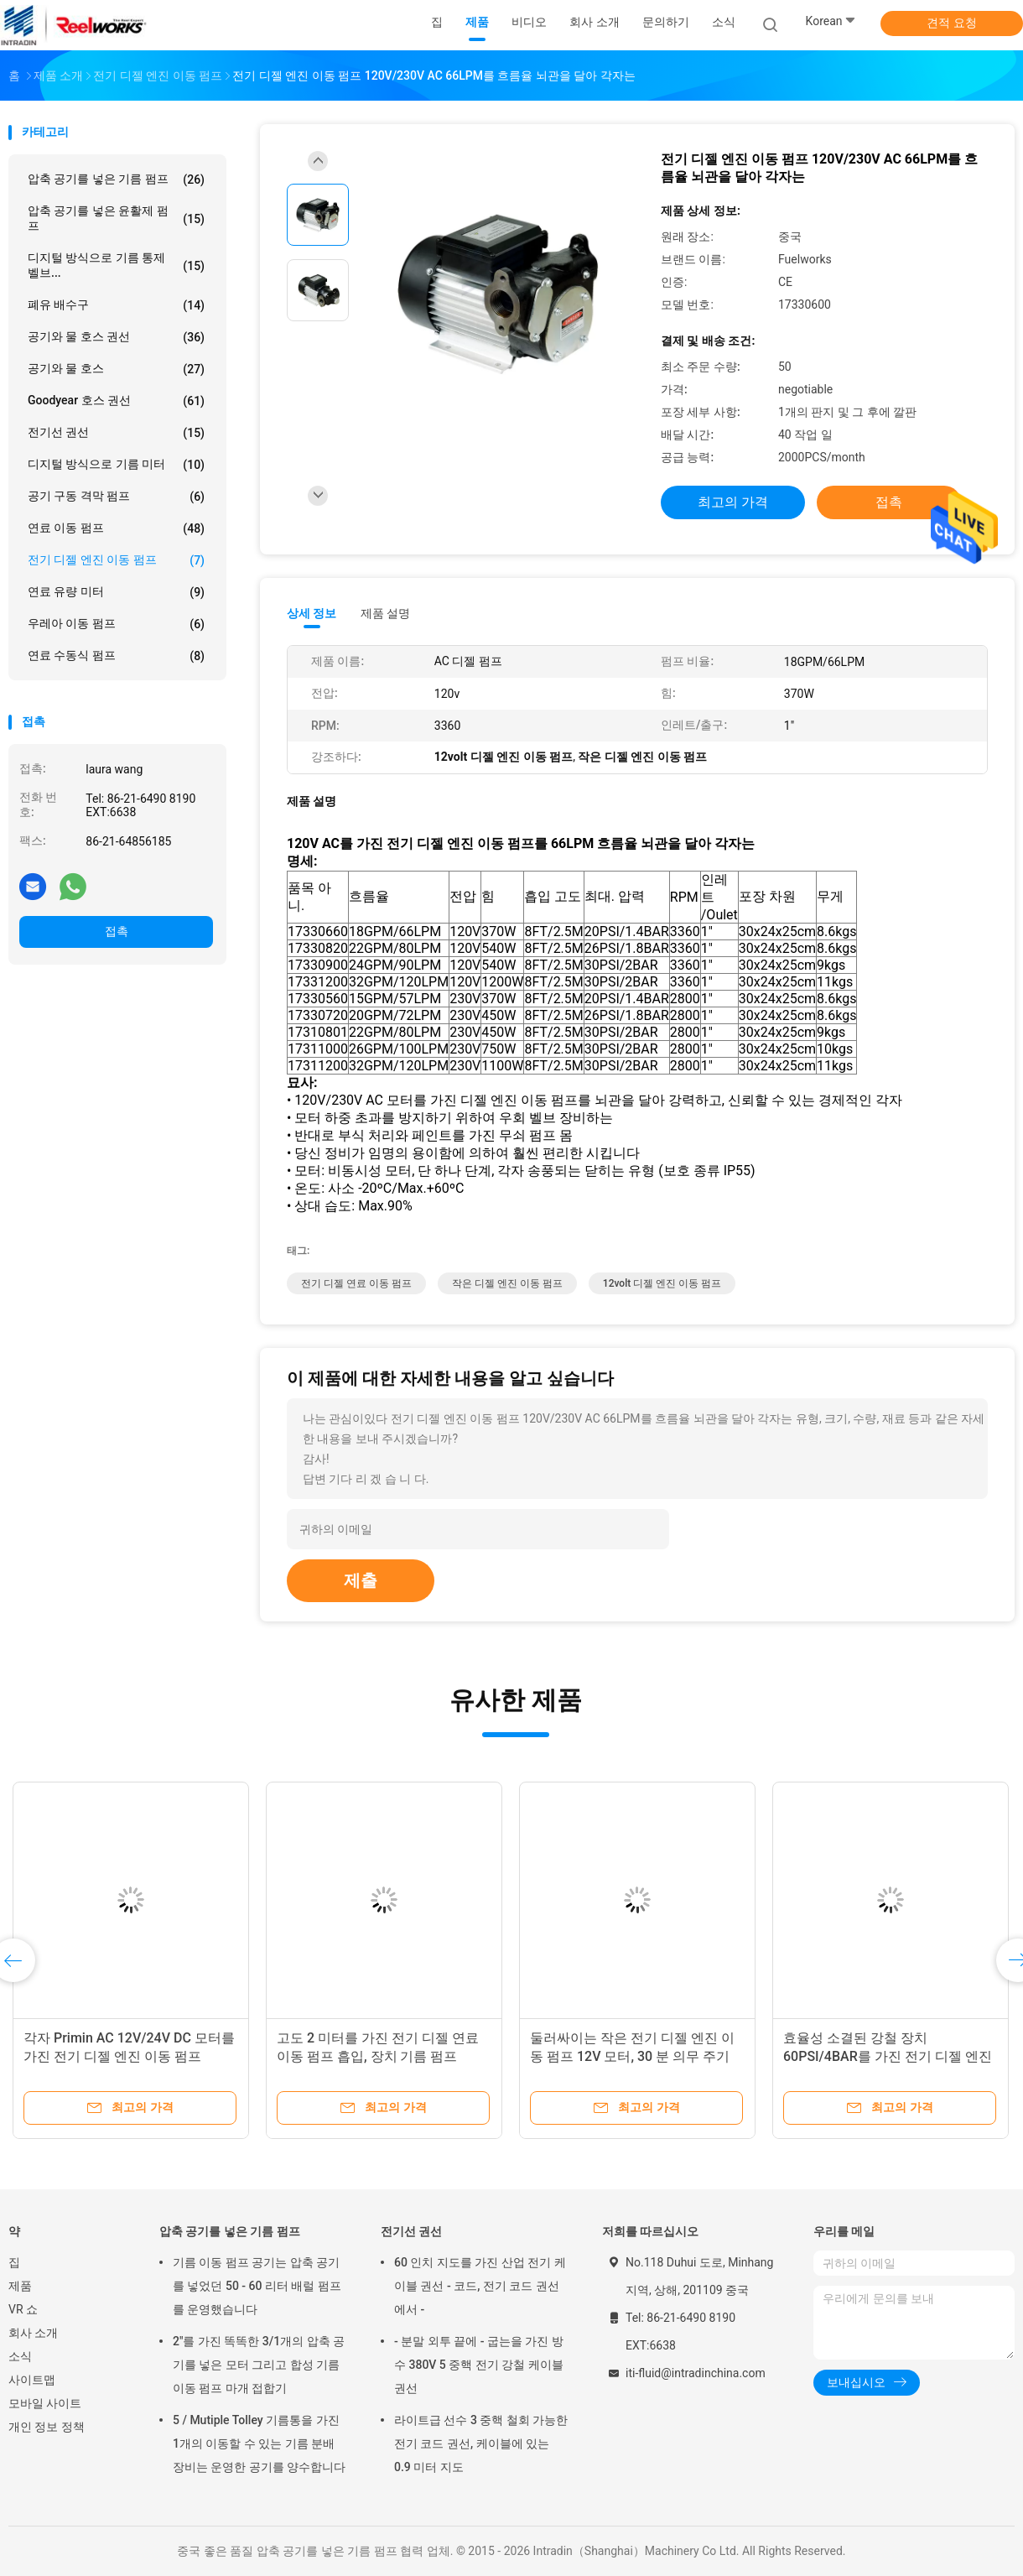  Describe the element at coordinates (116, 528) in the screenshot. I see `연료 이동 펌프` at that location.